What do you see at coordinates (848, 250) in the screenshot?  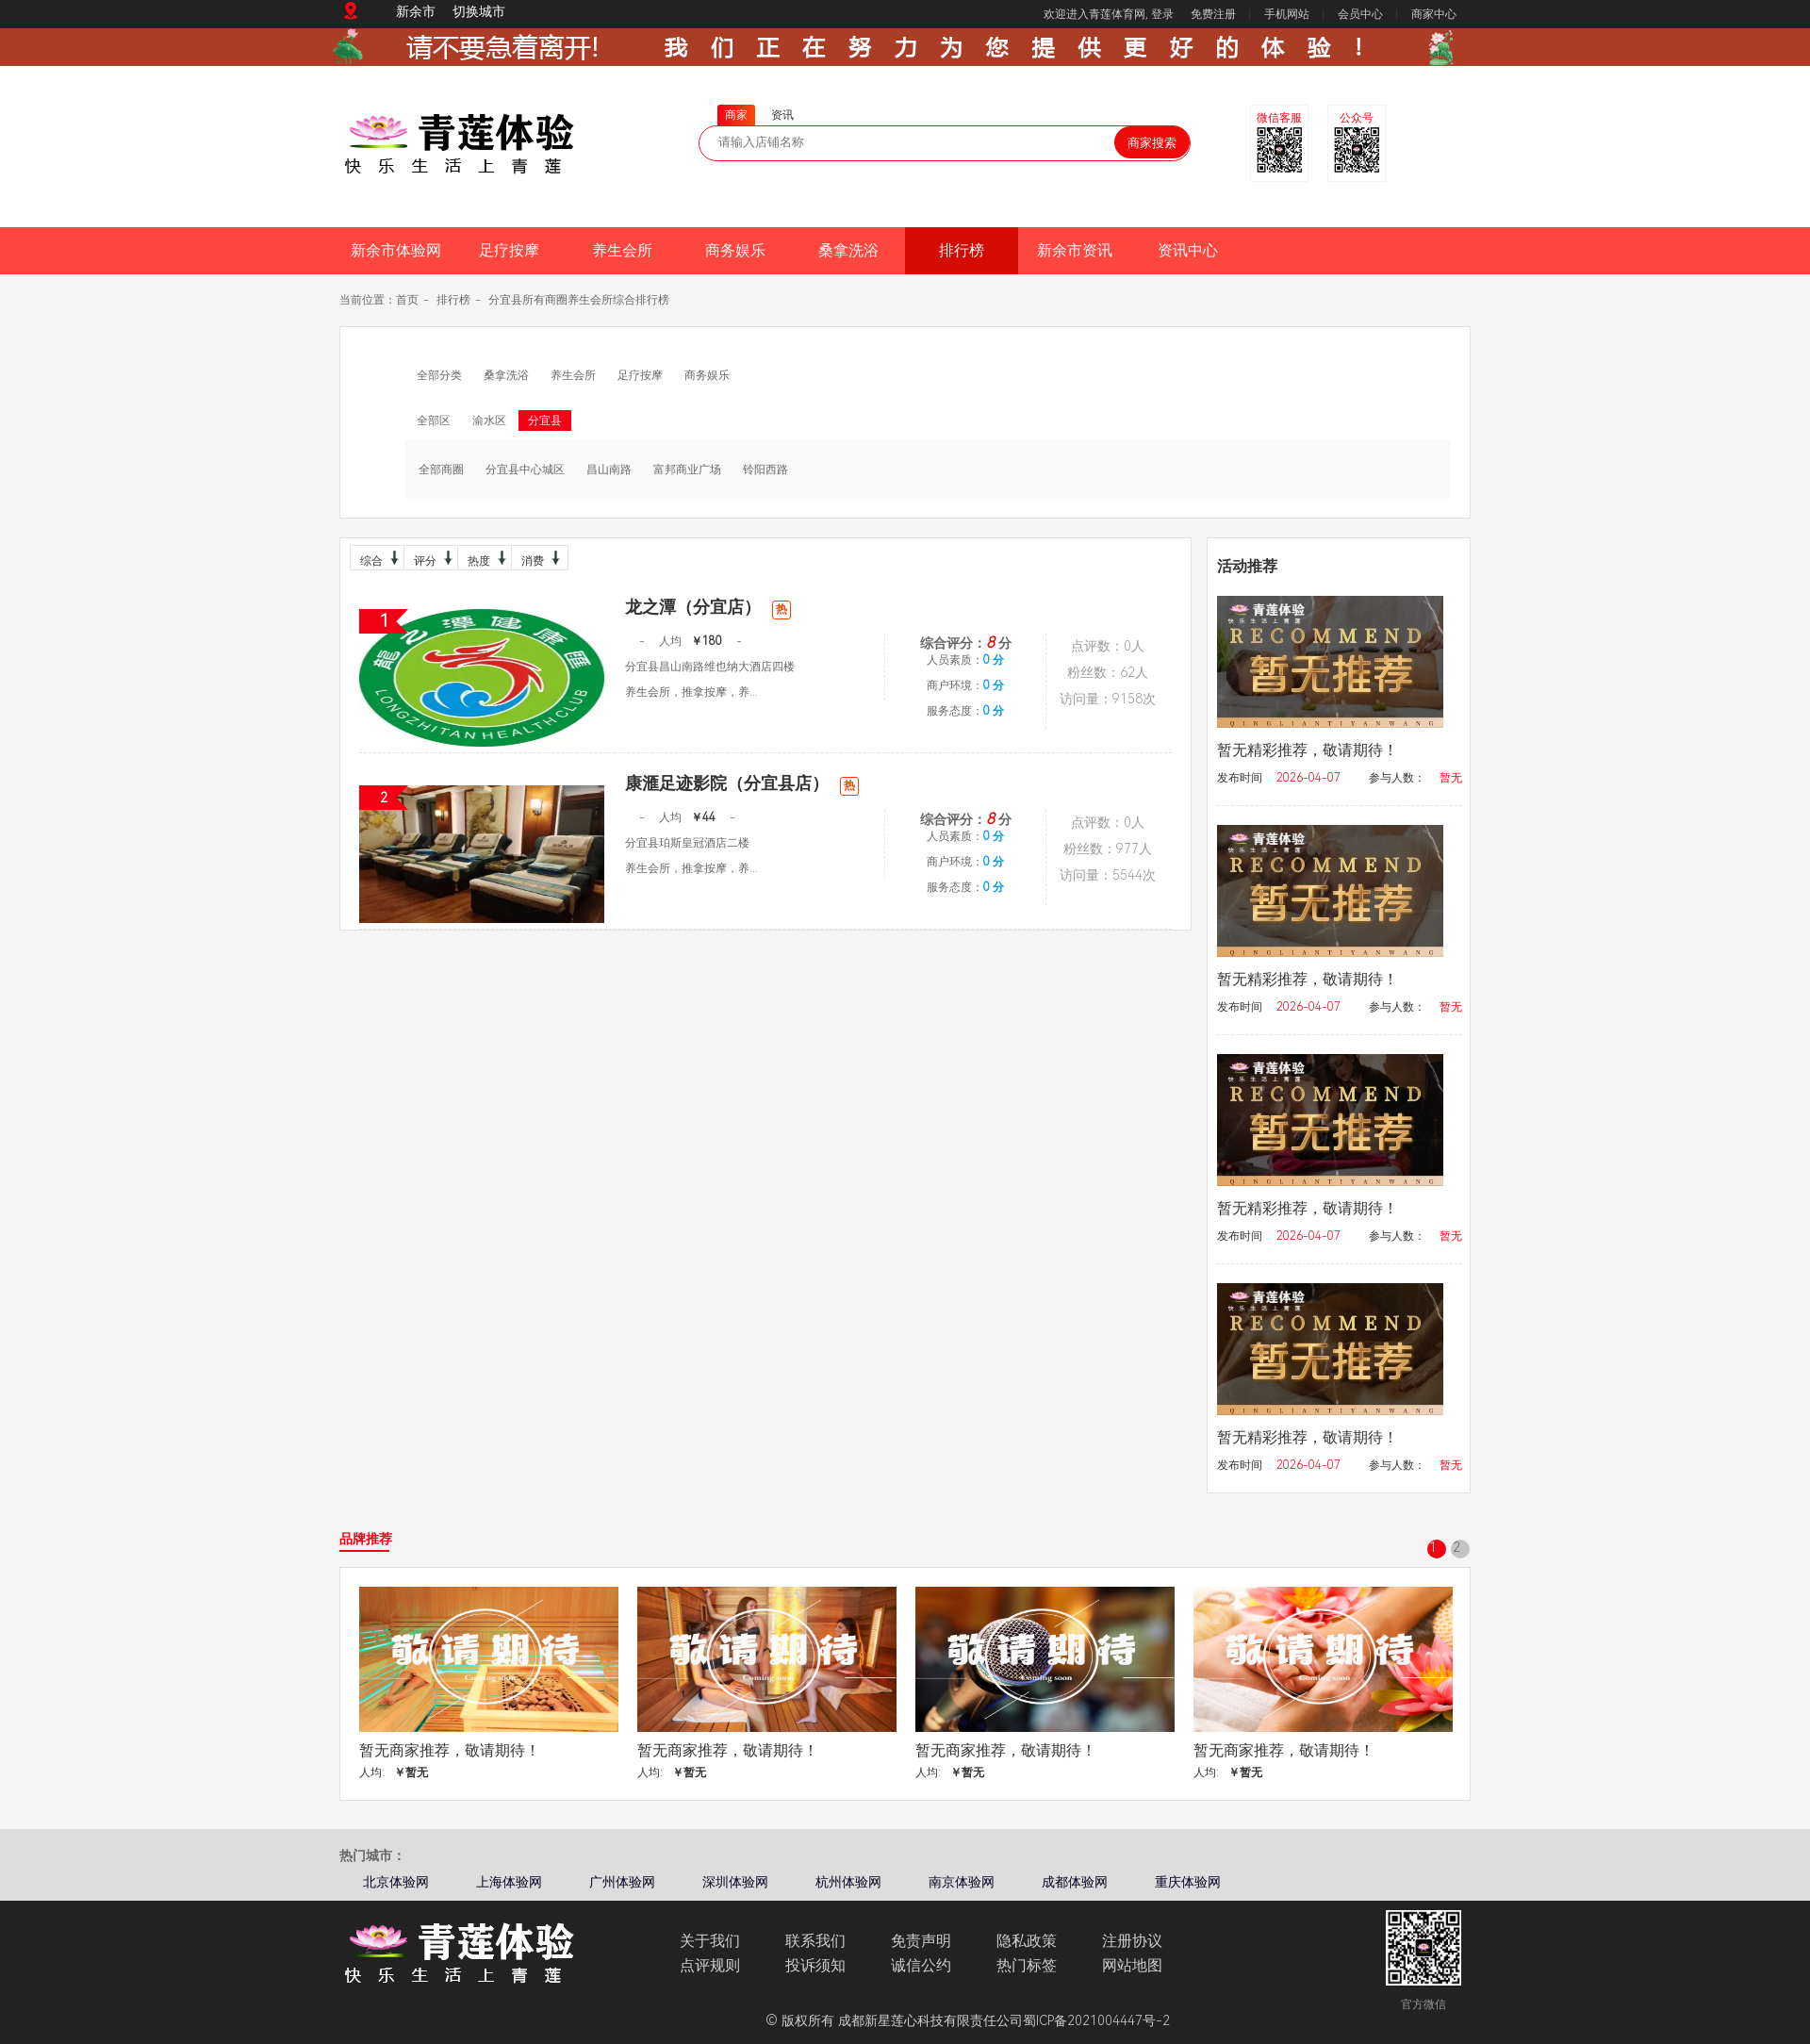 I see `桑拿洗浴` at bounding box center [848, 250].